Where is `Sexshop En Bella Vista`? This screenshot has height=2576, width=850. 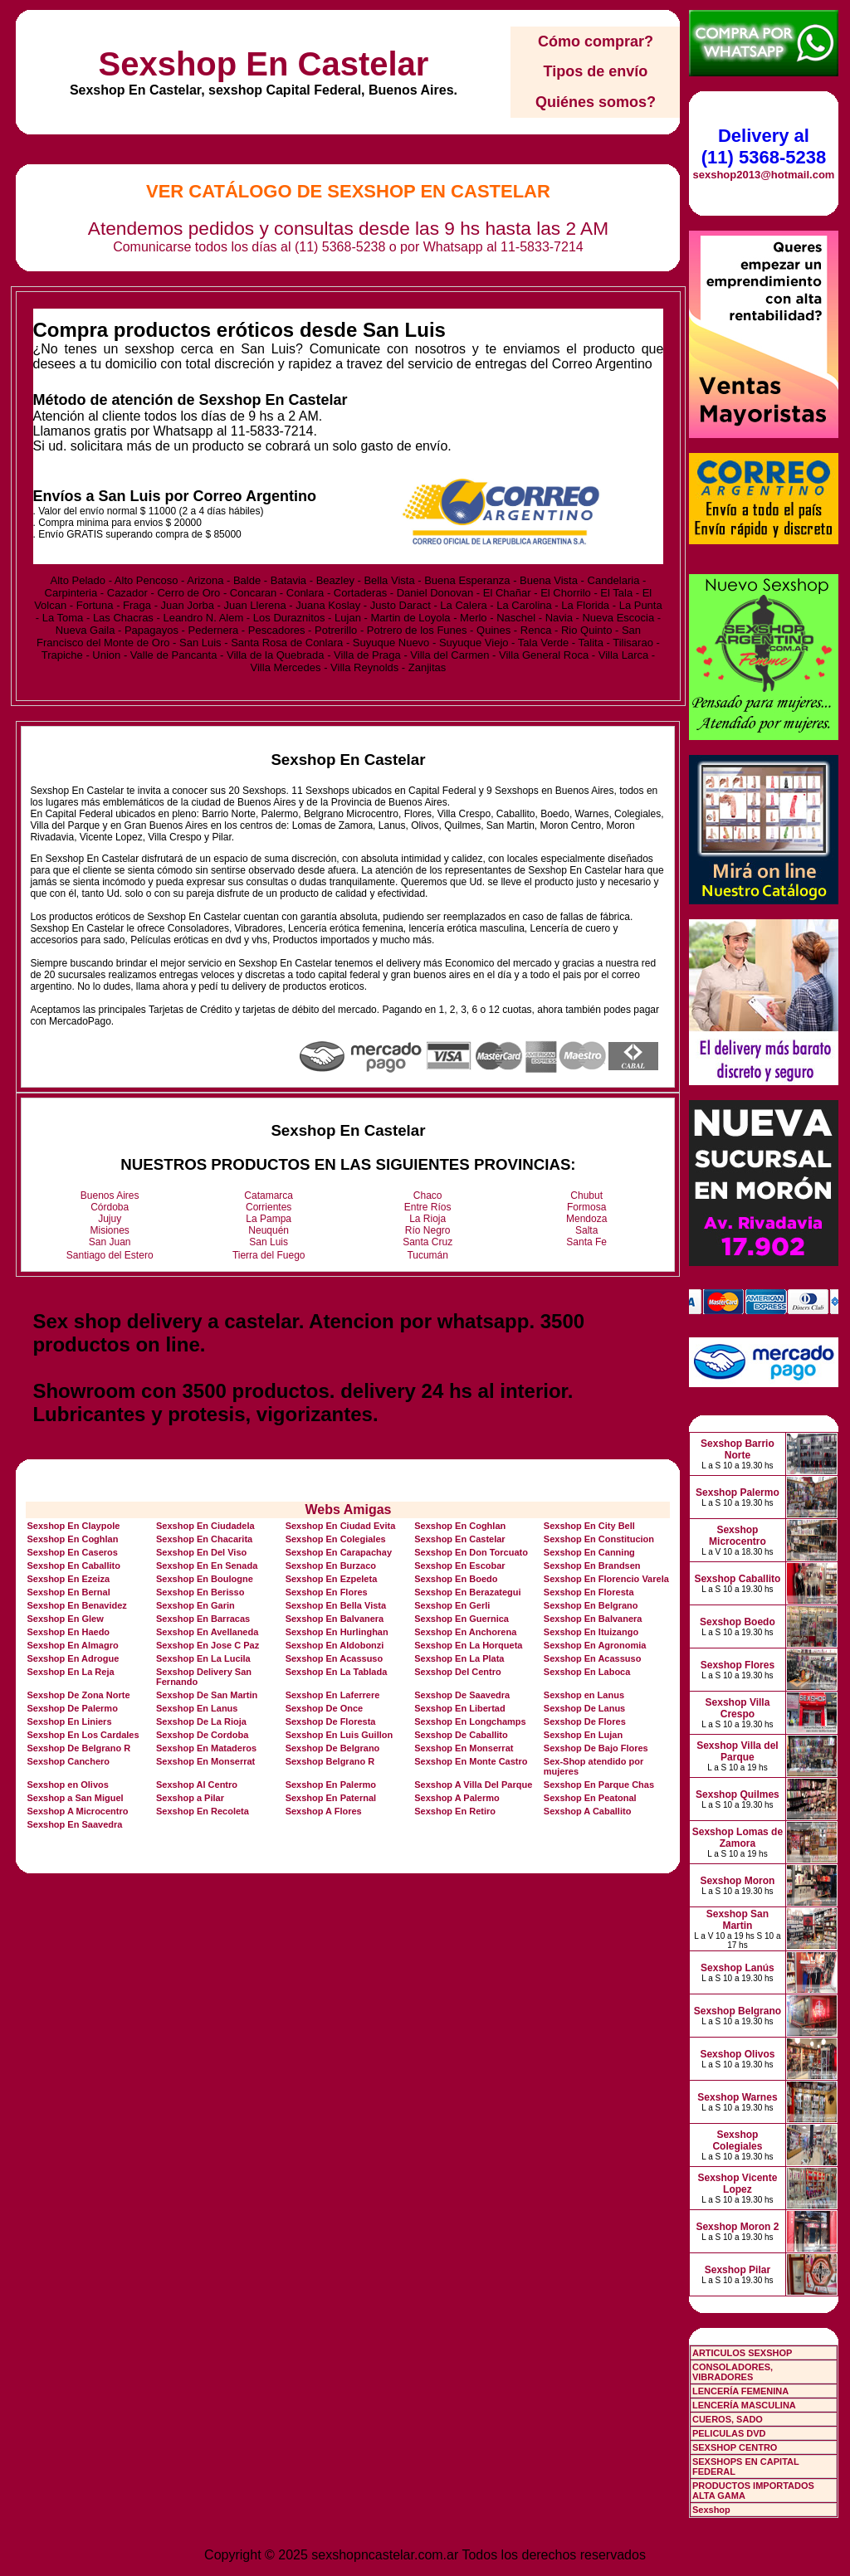 Sexshop En Bella Vista is located at coordinates (336, 1605).